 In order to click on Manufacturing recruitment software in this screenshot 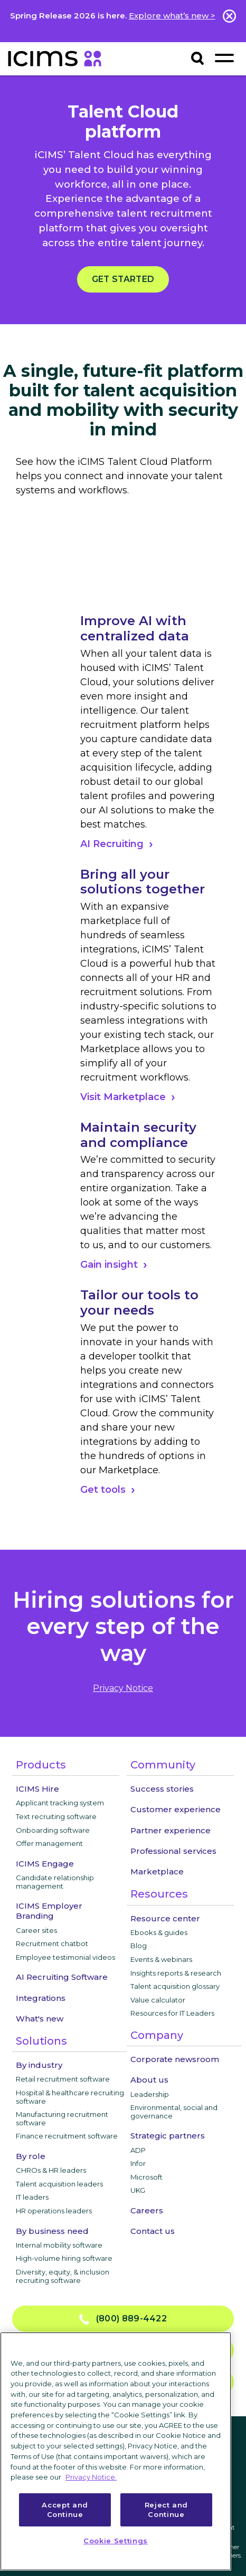, I will do `click(62, 2118)`.